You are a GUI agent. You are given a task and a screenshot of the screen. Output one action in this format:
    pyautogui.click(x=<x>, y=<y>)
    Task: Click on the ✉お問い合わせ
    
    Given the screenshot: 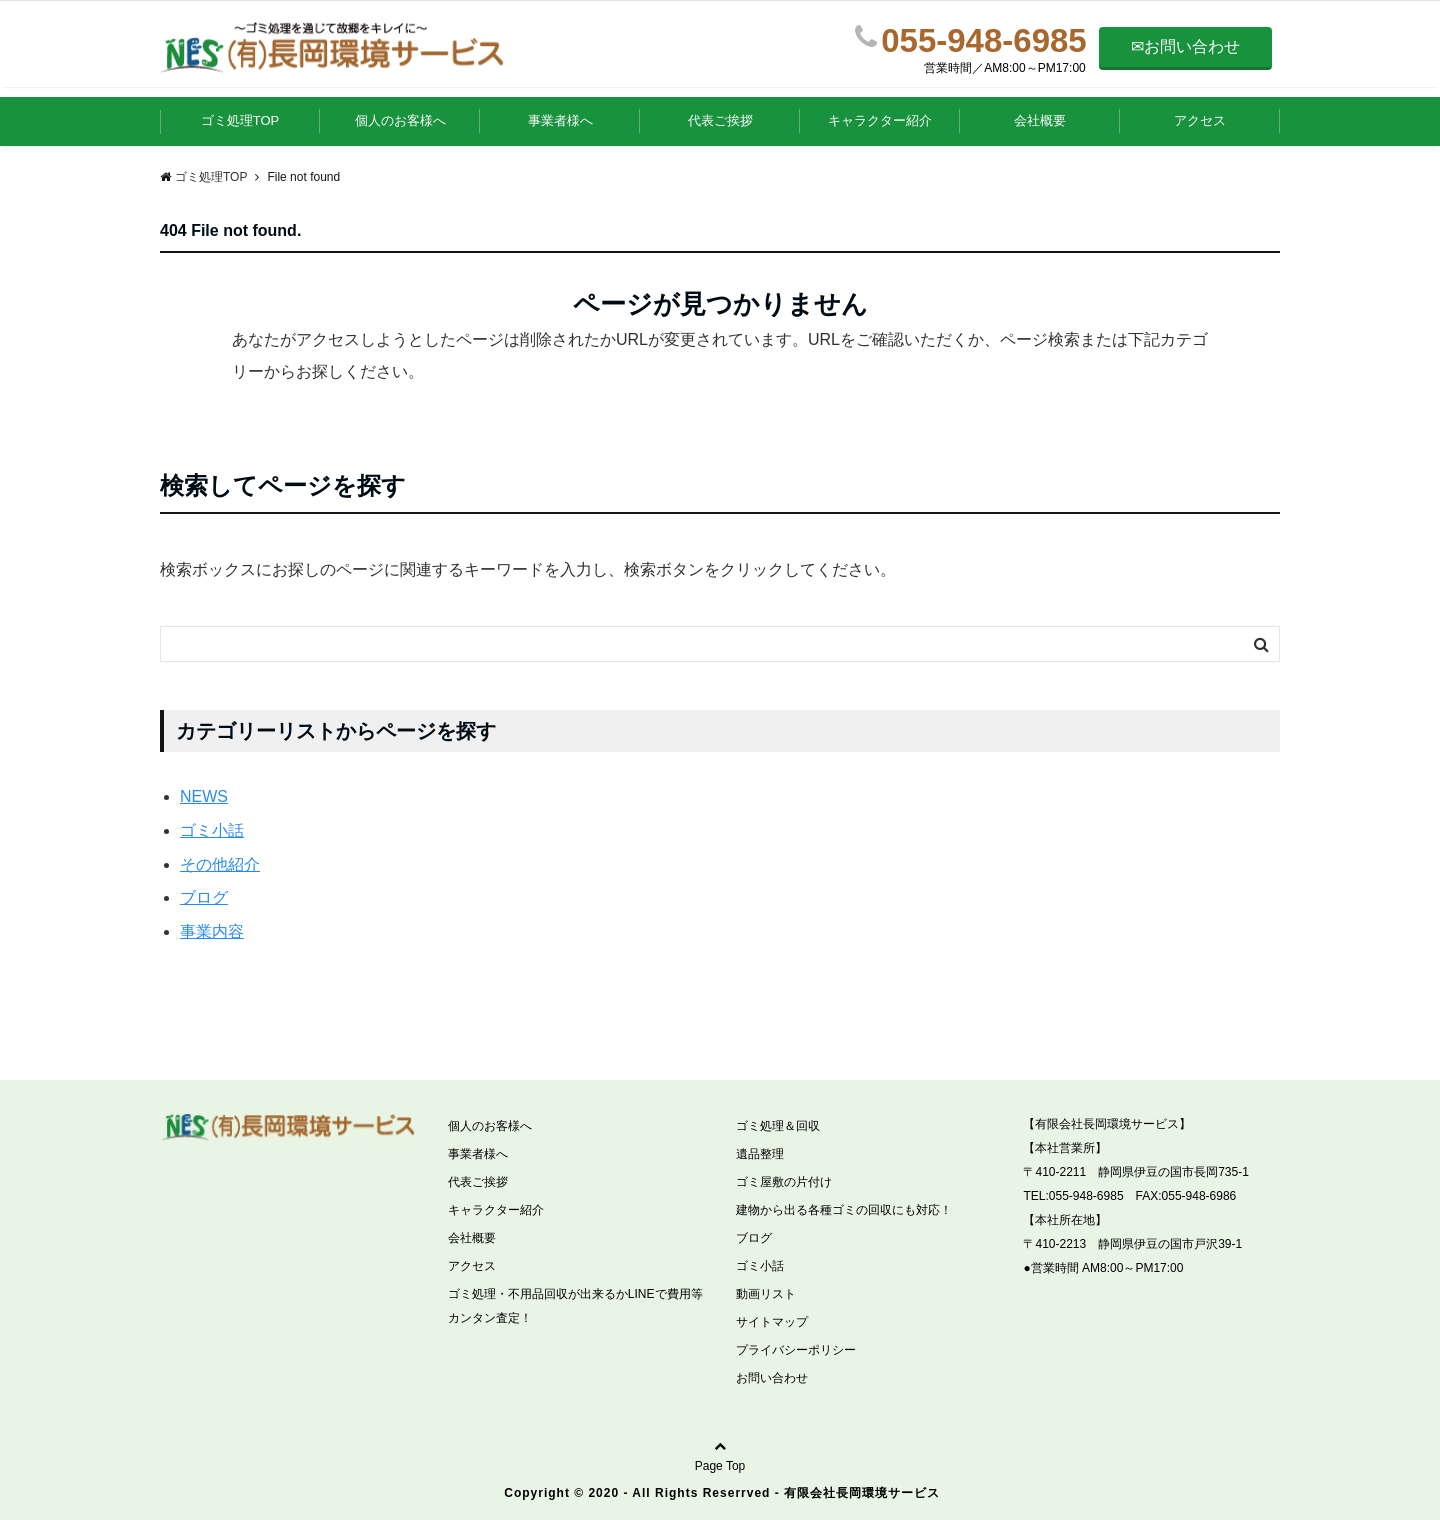 What is the action you would take?
    pyautogui.click(x=1185, y=46)
    